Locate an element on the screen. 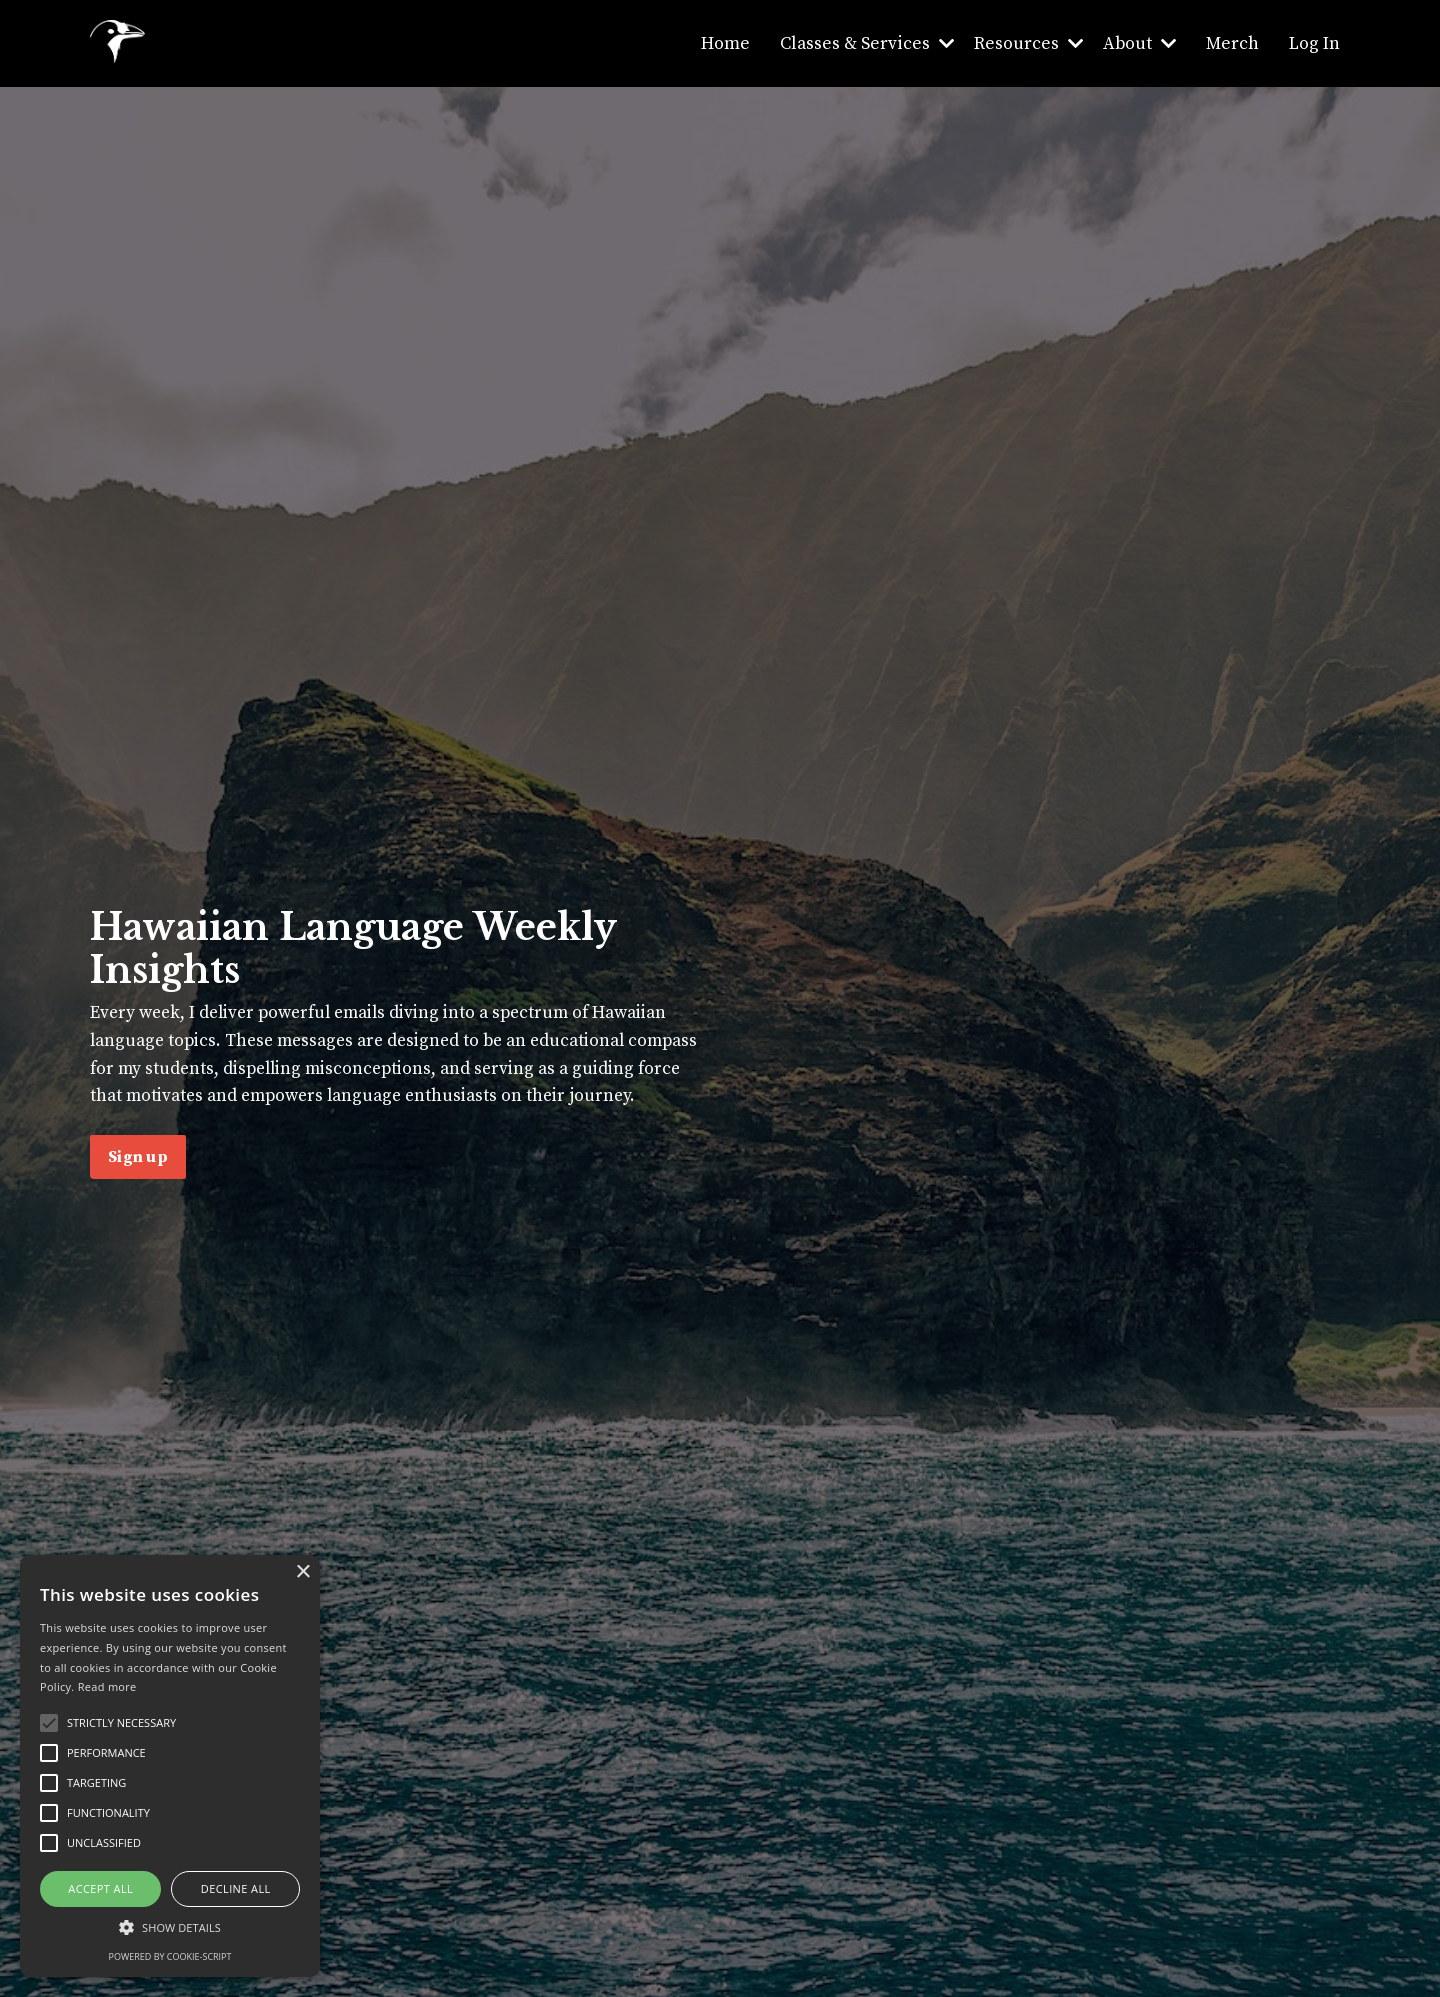  Decline all [button] is located at coordinates (236, 1888).